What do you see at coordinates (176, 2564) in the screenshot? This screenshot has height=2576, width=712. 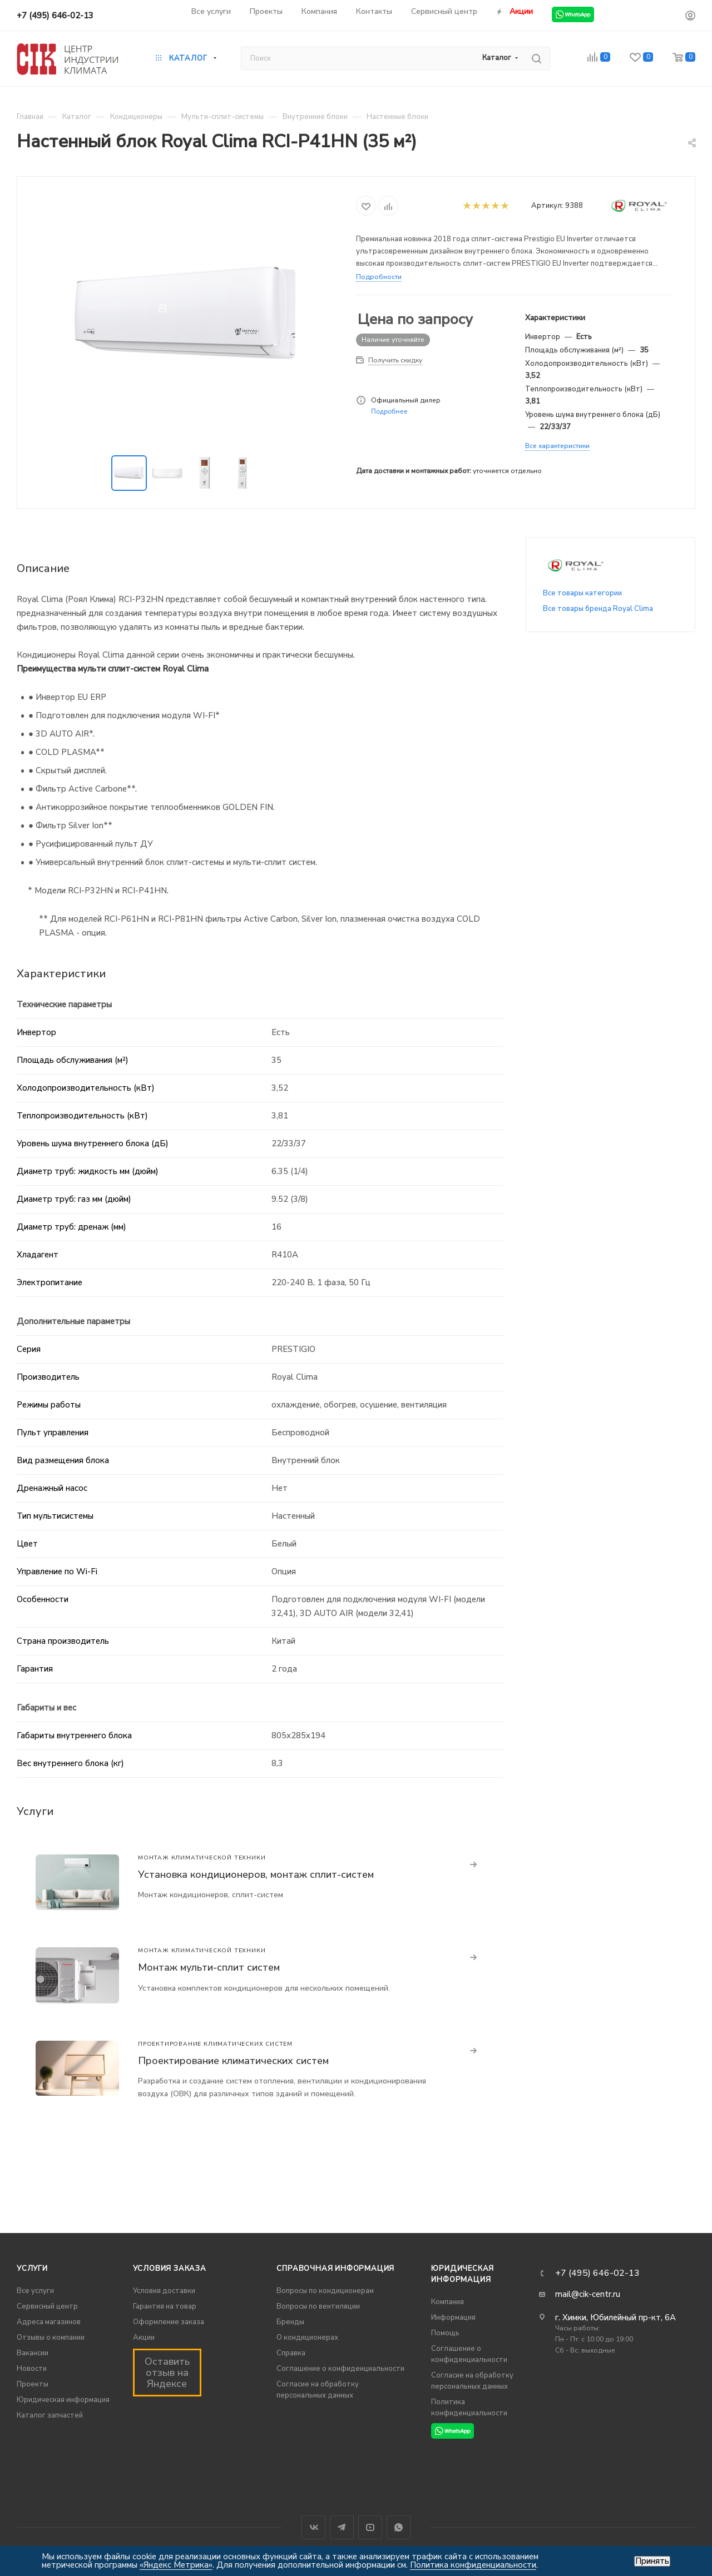 I see `«Яндекс Метрика»` at bounding box center [176, 2564].